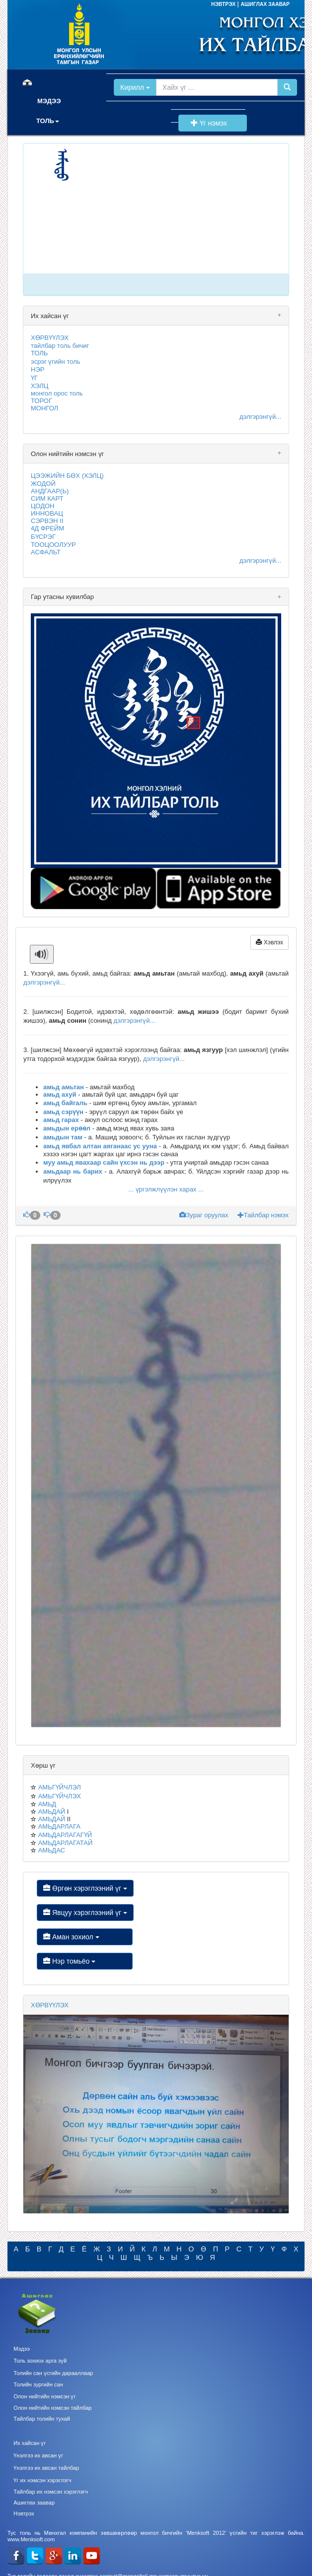 This screenshot has width=312, height=2576. I want to click on ЖОДОЙ, so click(43, 483).